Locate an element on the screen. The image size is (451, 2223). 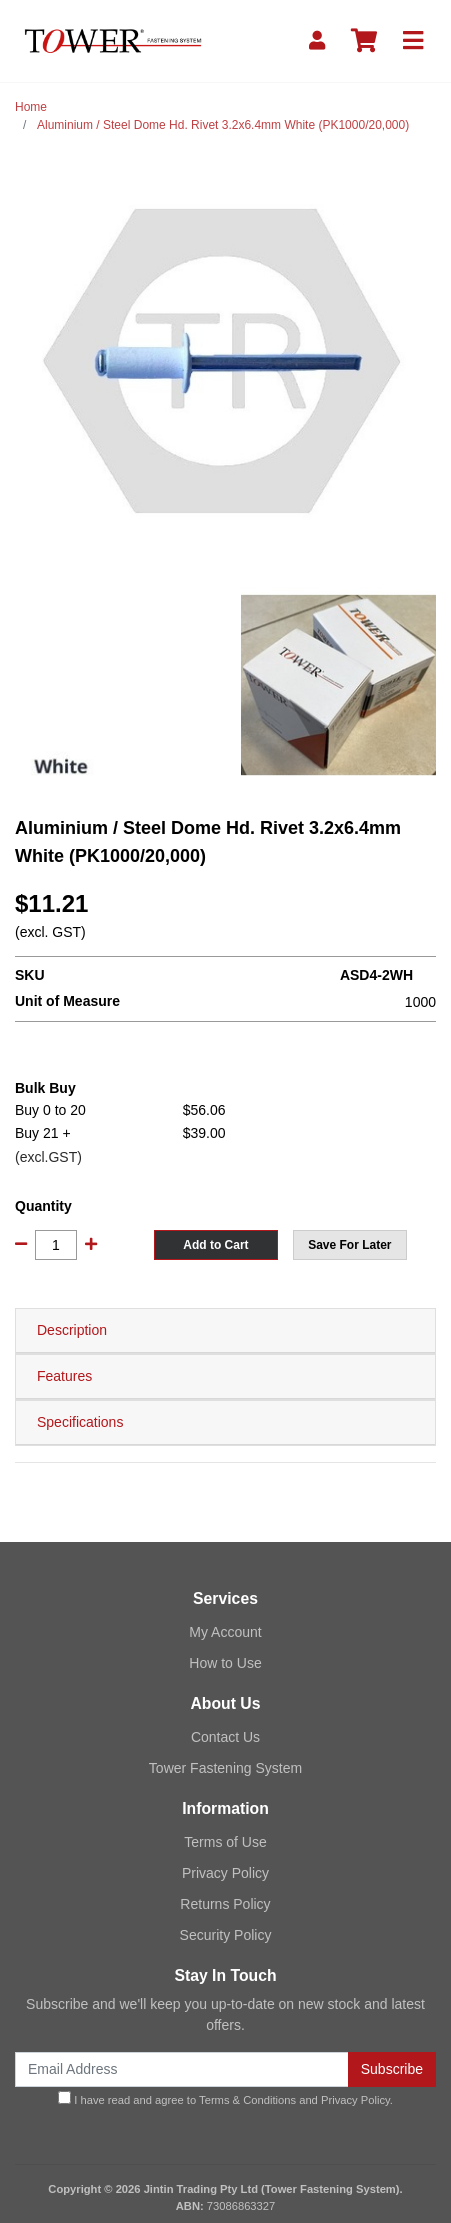
Features is located at coordinates (64, 1376).